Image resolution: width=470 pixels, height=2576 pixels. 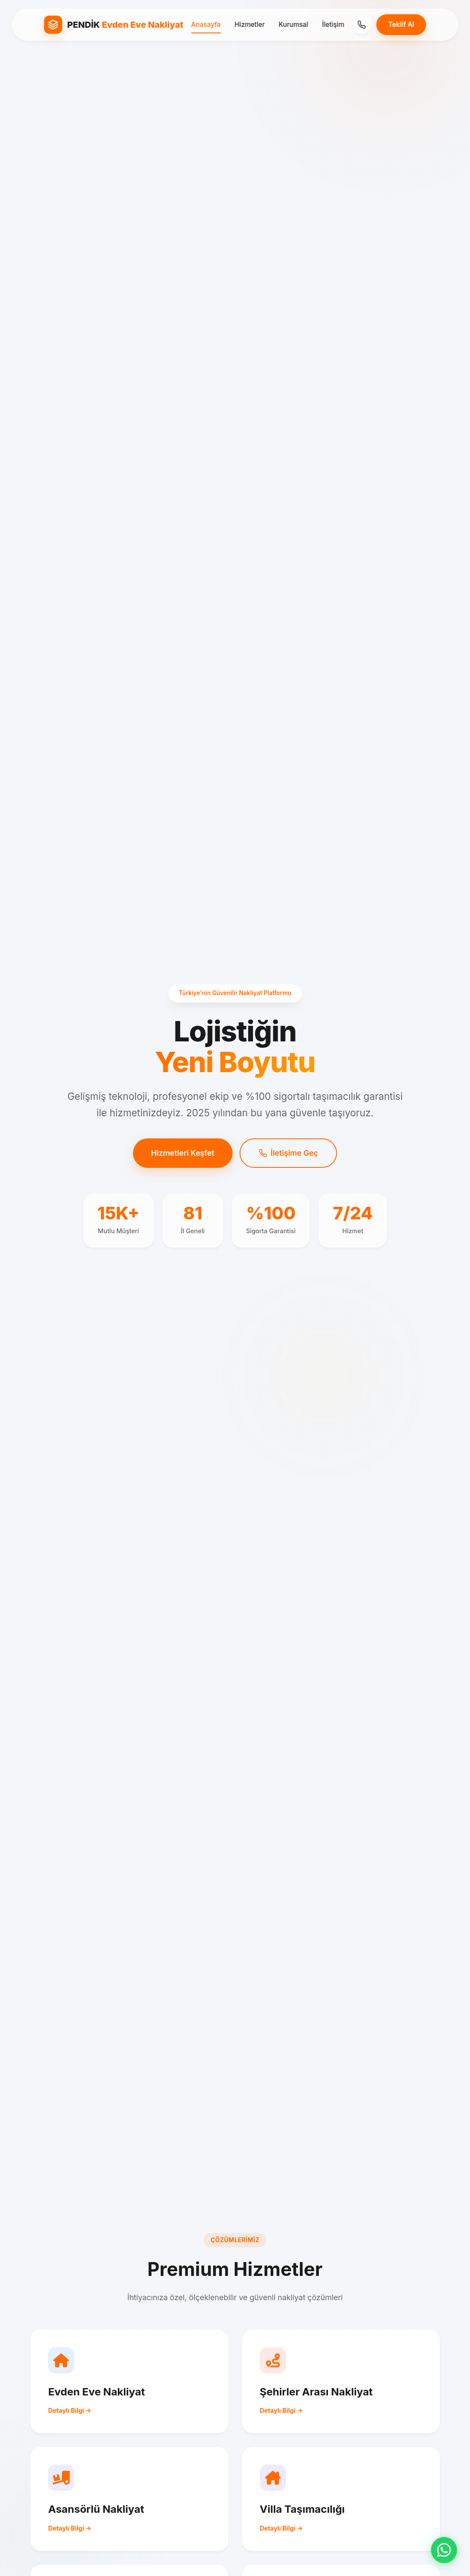 I want to click on [Telefon], so click(x=361, y=24).